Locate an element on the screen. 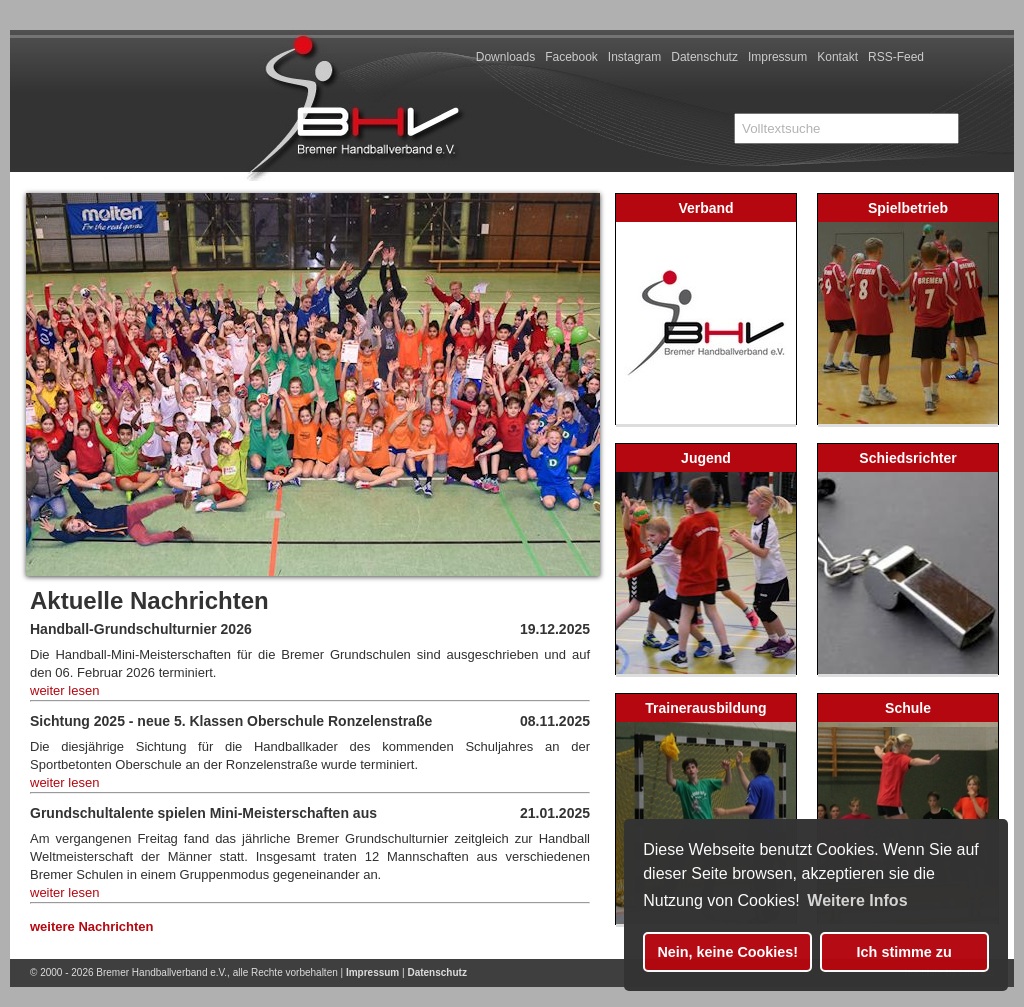 Image resolution: width=1024 pixels, height=1007 pixels. RSS-Feed is located at coordinates (896, 57).